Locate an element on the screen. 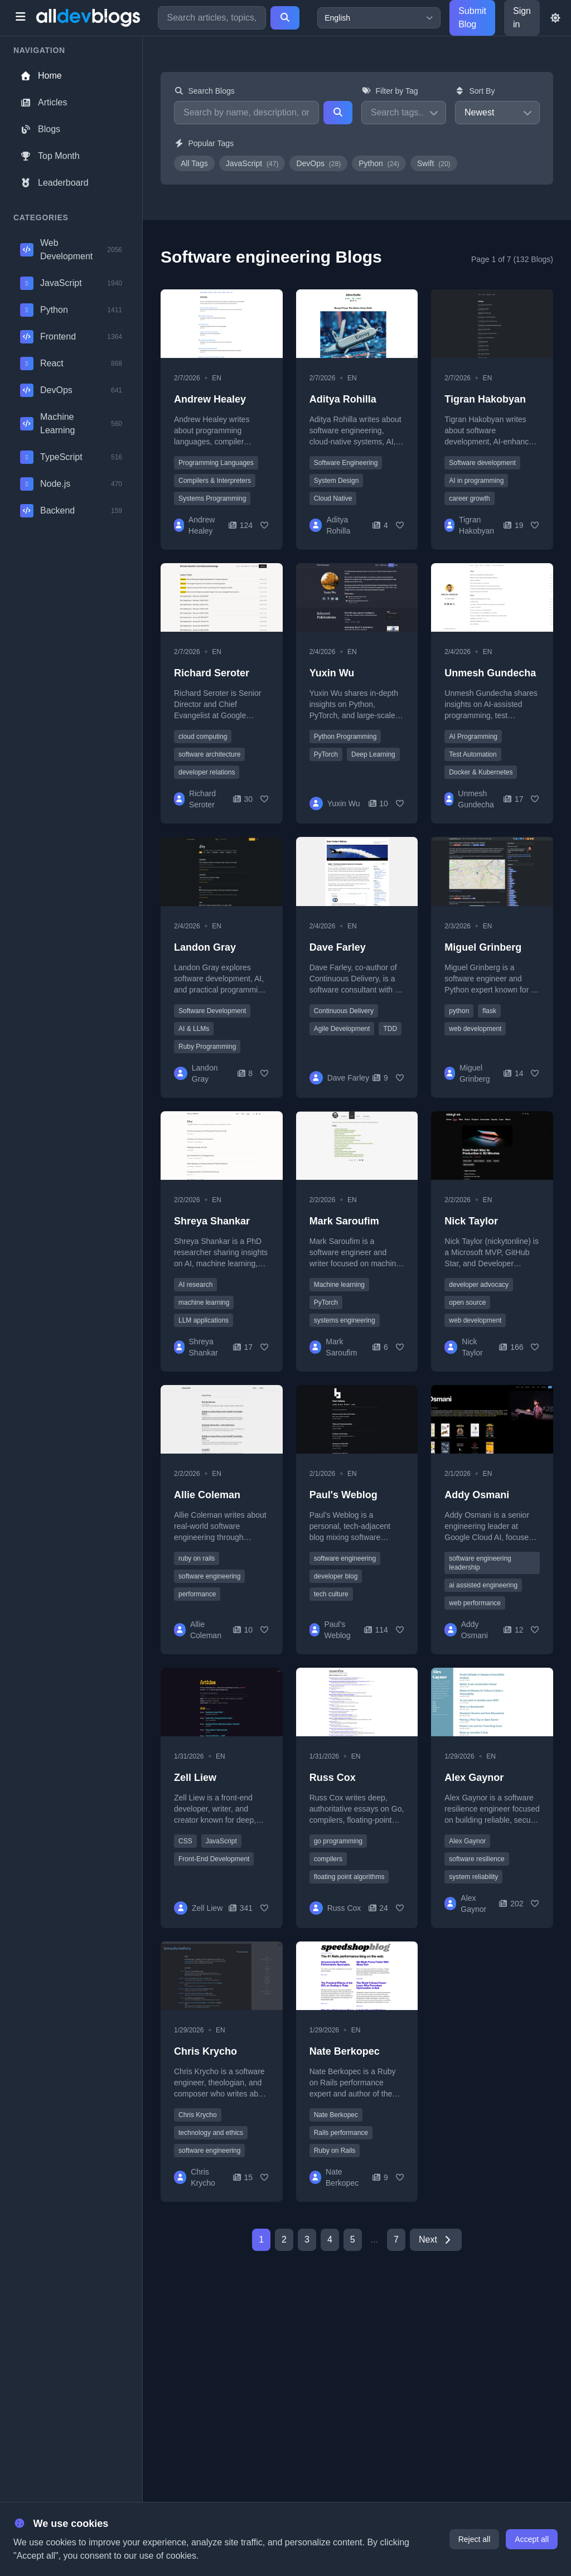 This screenshot has height=2576, width=571. developer relations is located at coordinates (206, 772).